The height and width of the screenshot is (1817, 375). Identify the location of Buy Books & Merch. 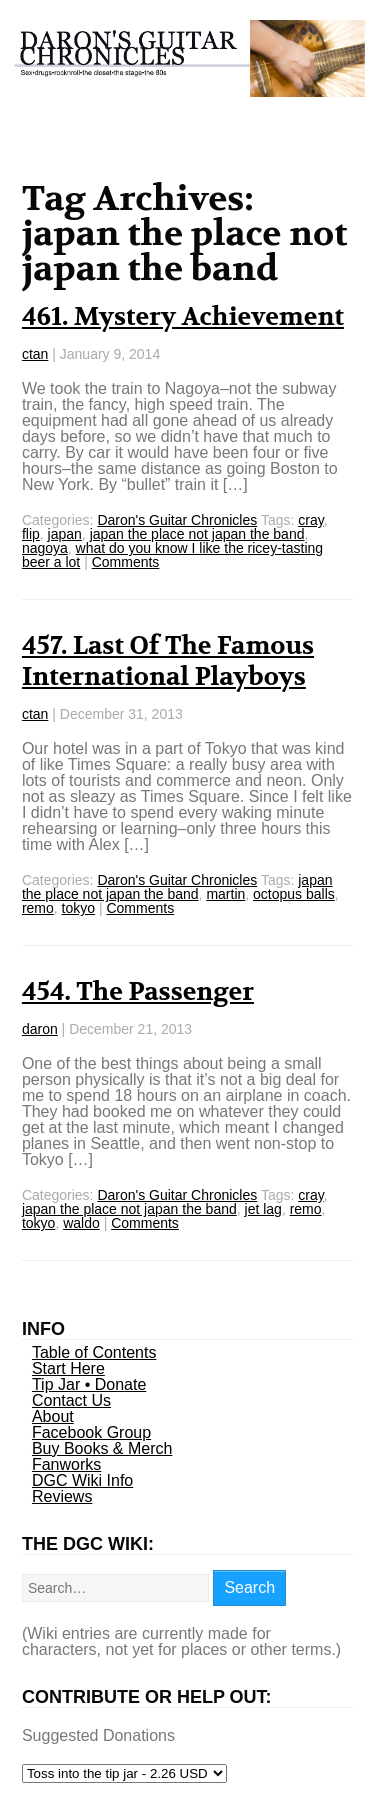
(102, 1448).